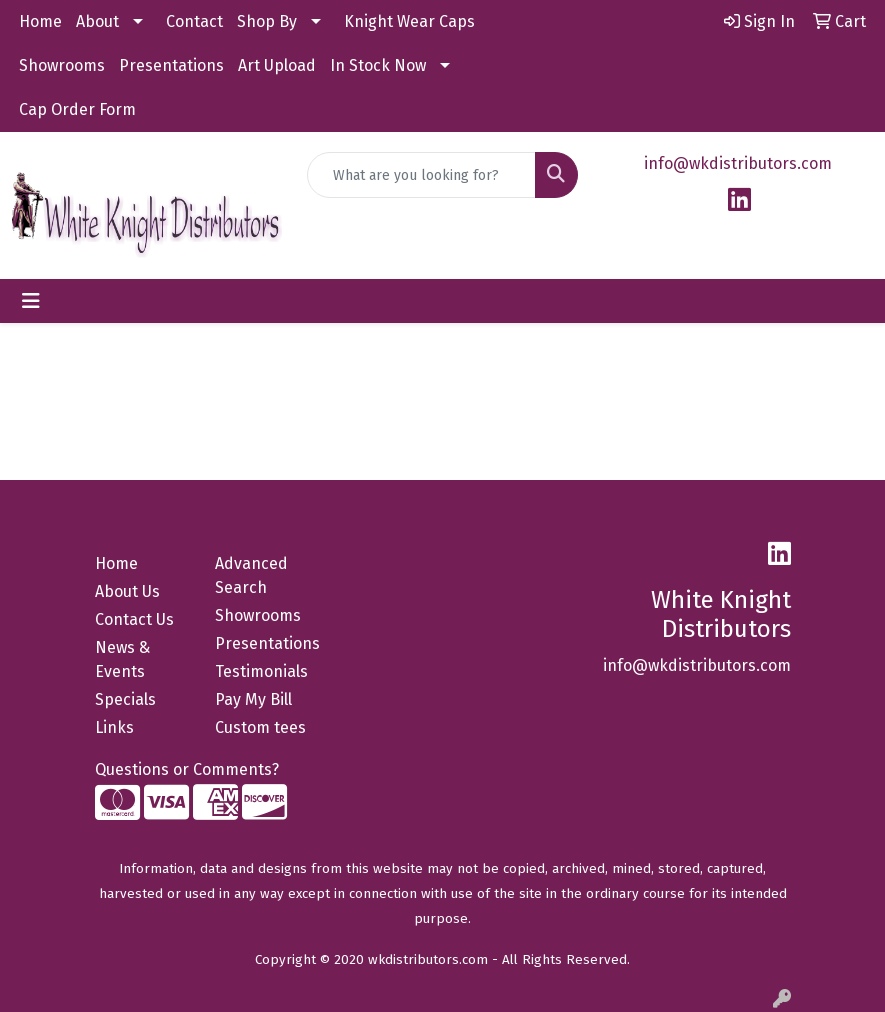  I want to click on Home, so click(40, 21).